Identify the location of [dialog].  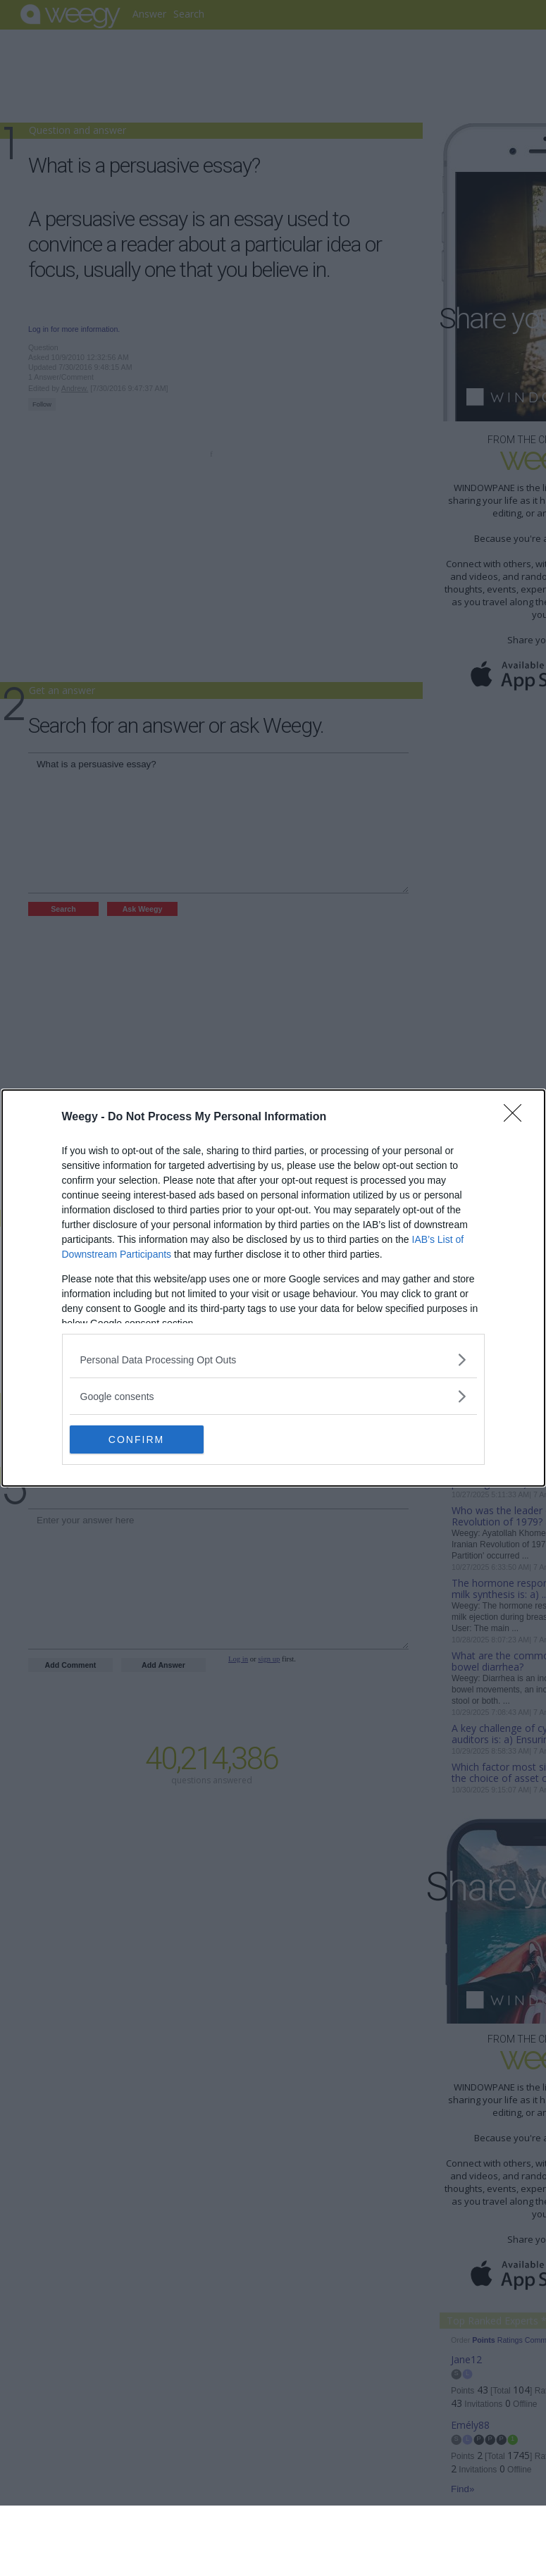
(273, 1288).